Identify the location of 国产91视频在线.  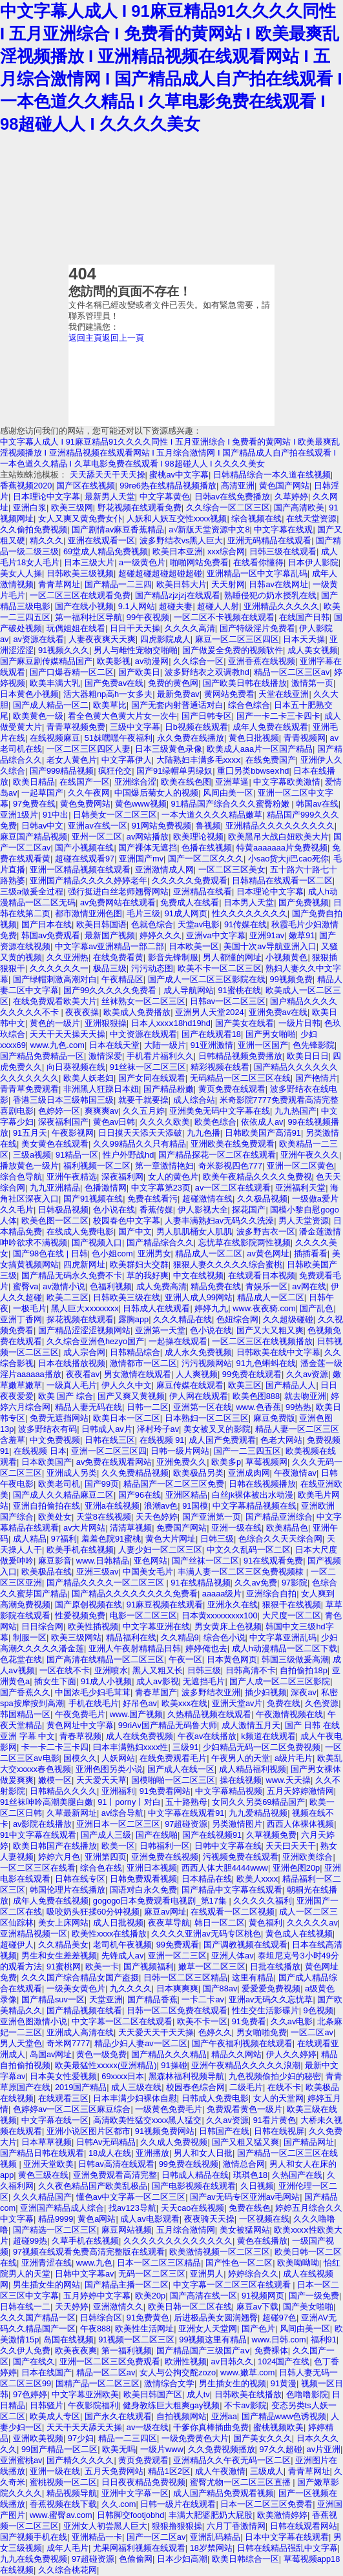
(93, 1198).